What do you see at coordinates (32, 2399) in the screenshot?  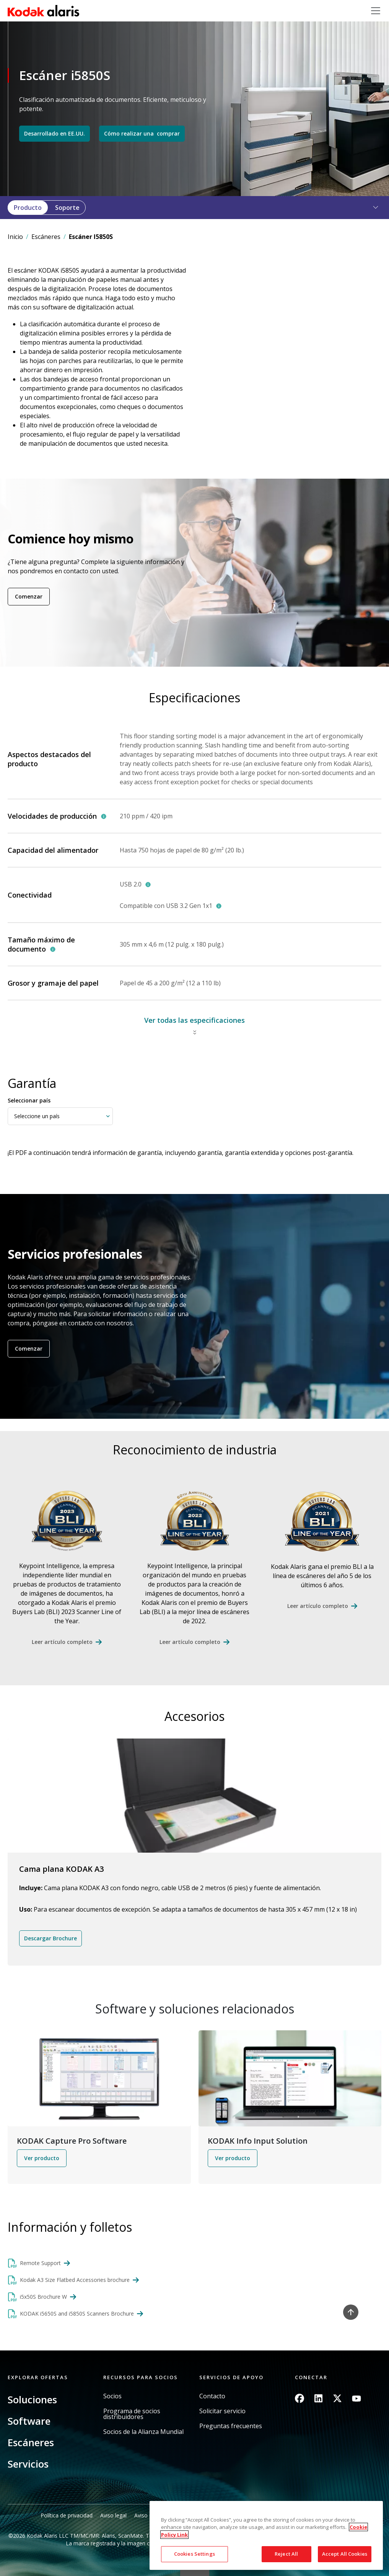 I see `Soluciones` at bounding box center [32, 2399].